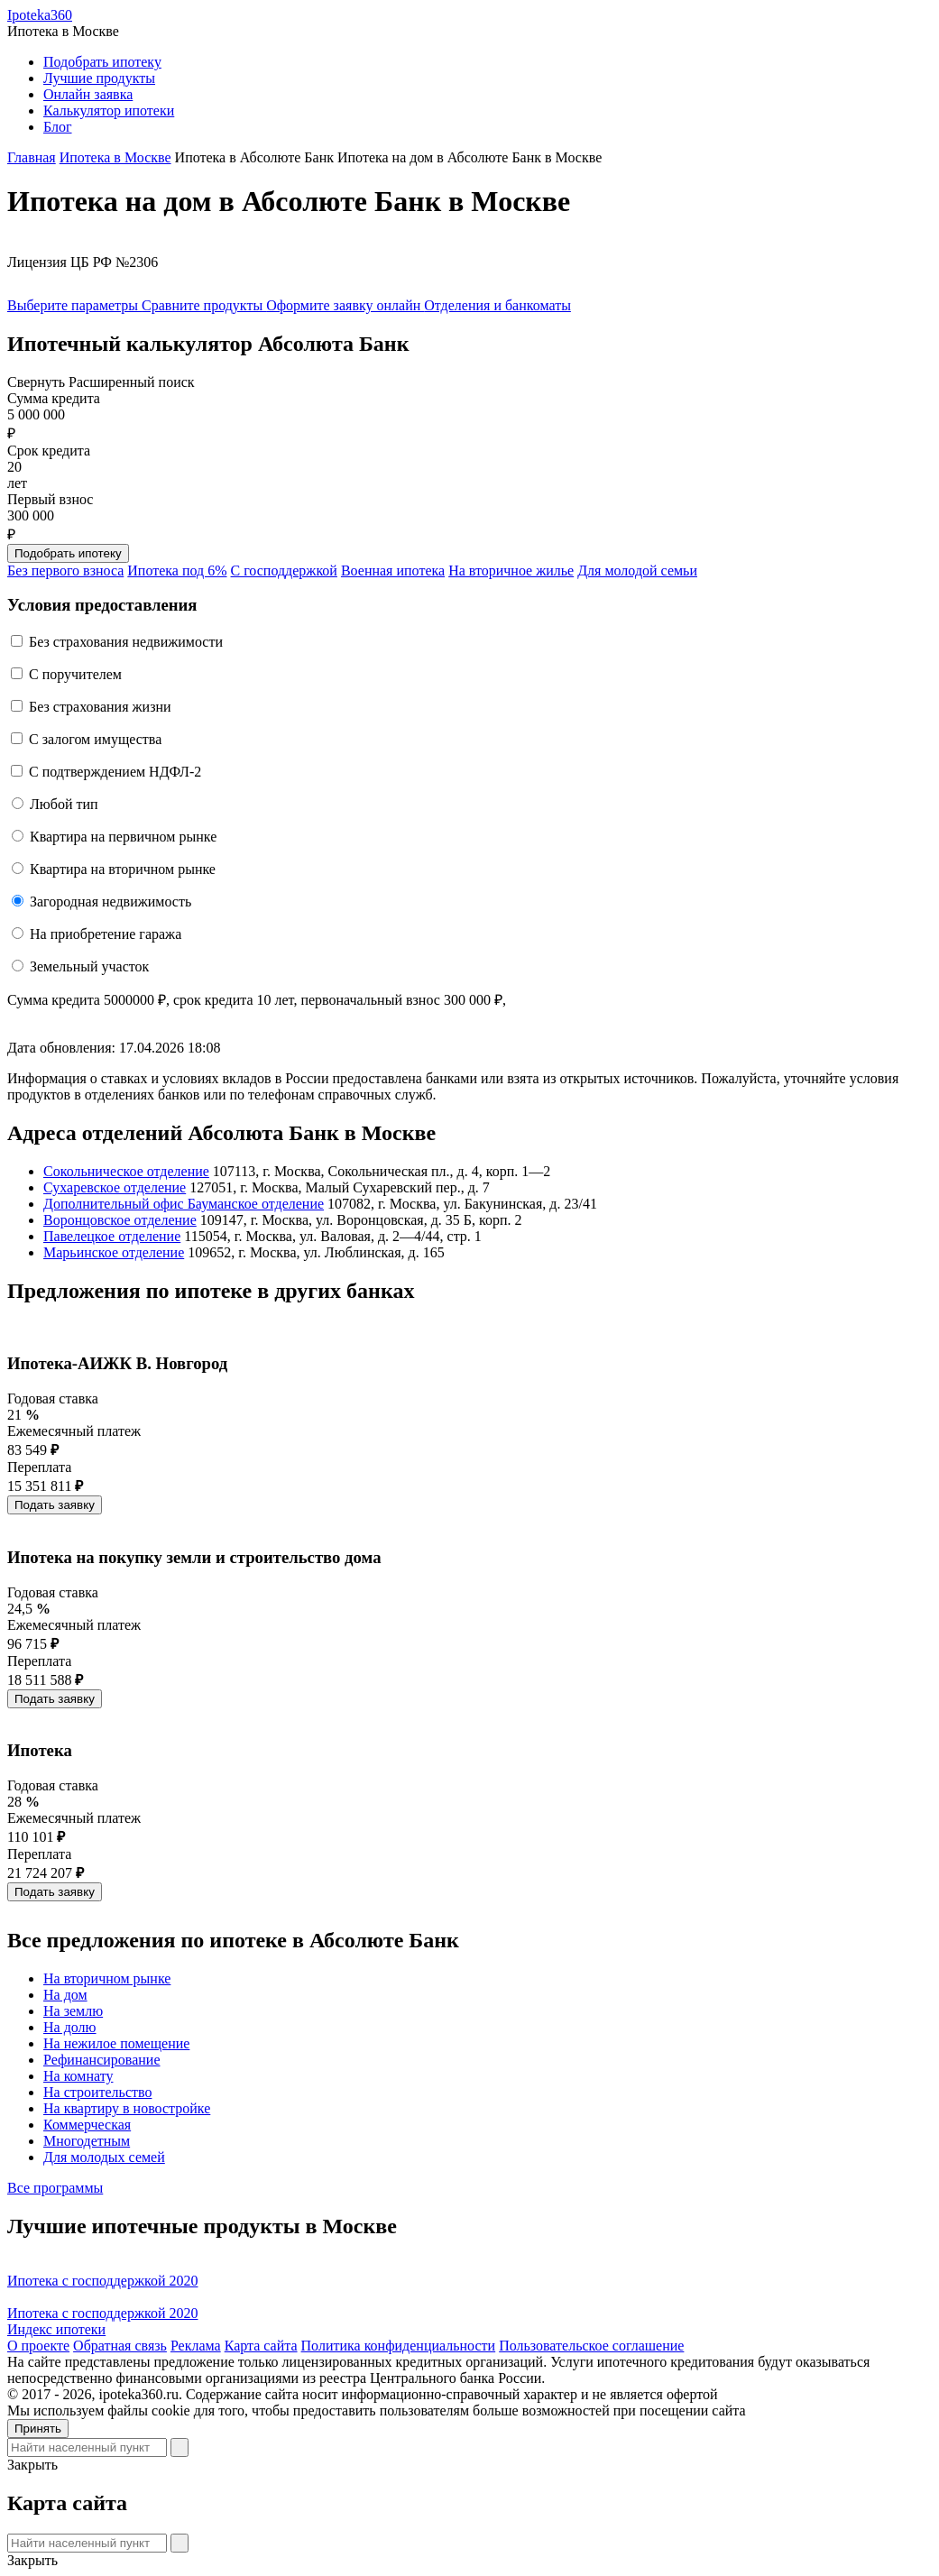 The image size is (939, 2576). I want to click on Лучшие продукты, so click(99, 78).